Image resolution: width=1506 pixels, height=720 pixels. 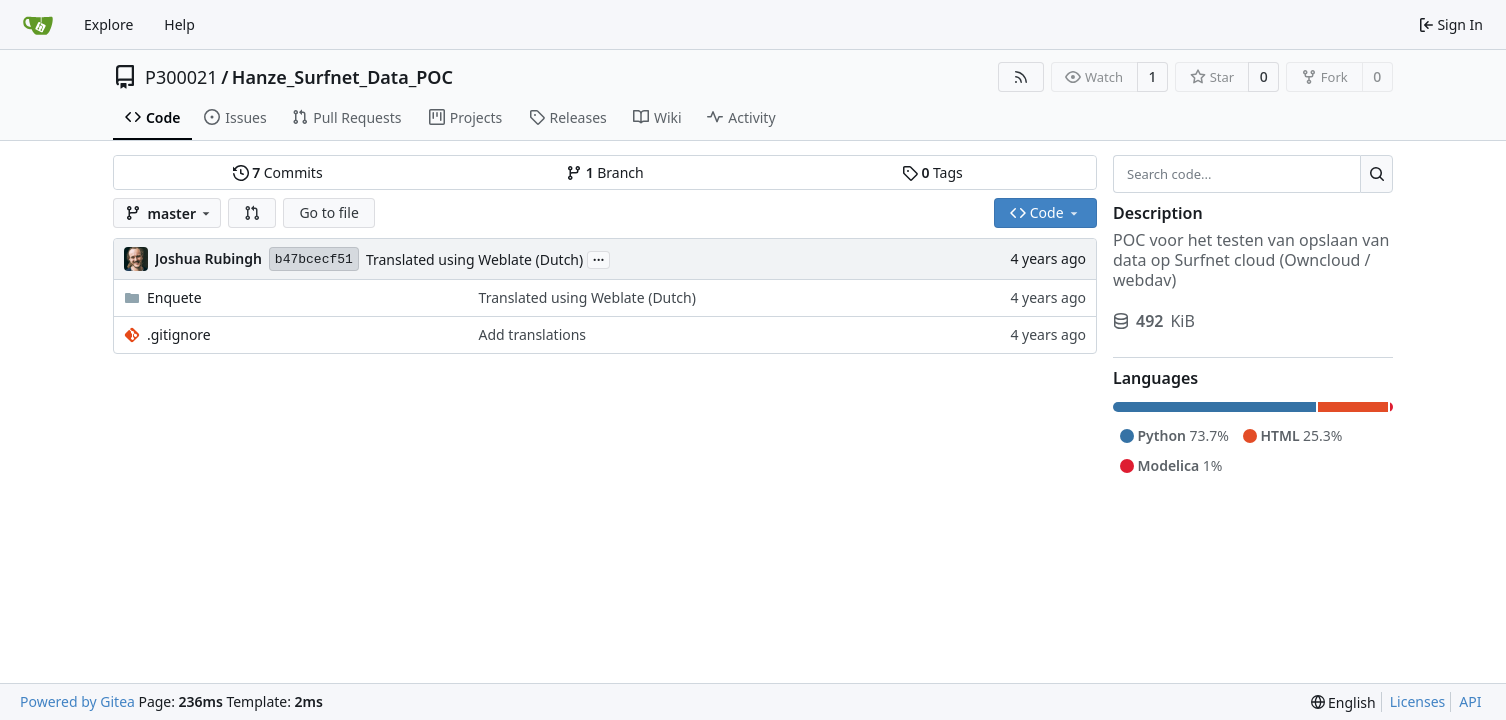 What do you see at coordinates (179, 334) in the screenshot?
I see `.gitignore` at bounding box center [179, 334].